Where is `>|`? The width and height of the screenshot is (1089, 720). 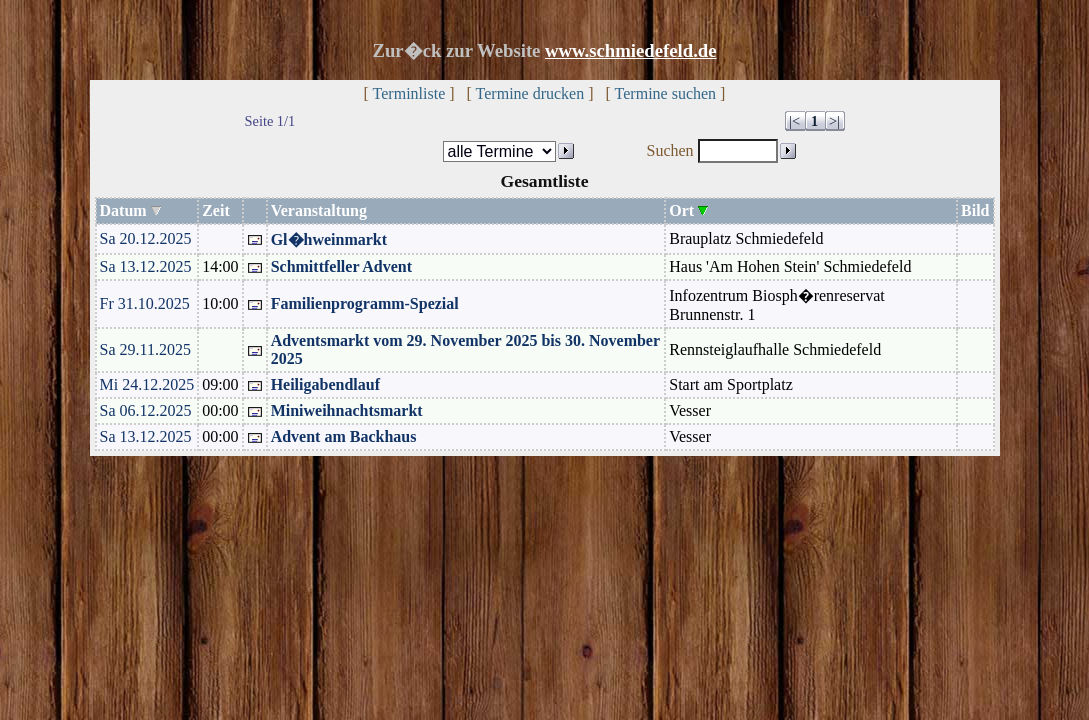 >| is located at coordinates (834, 121).